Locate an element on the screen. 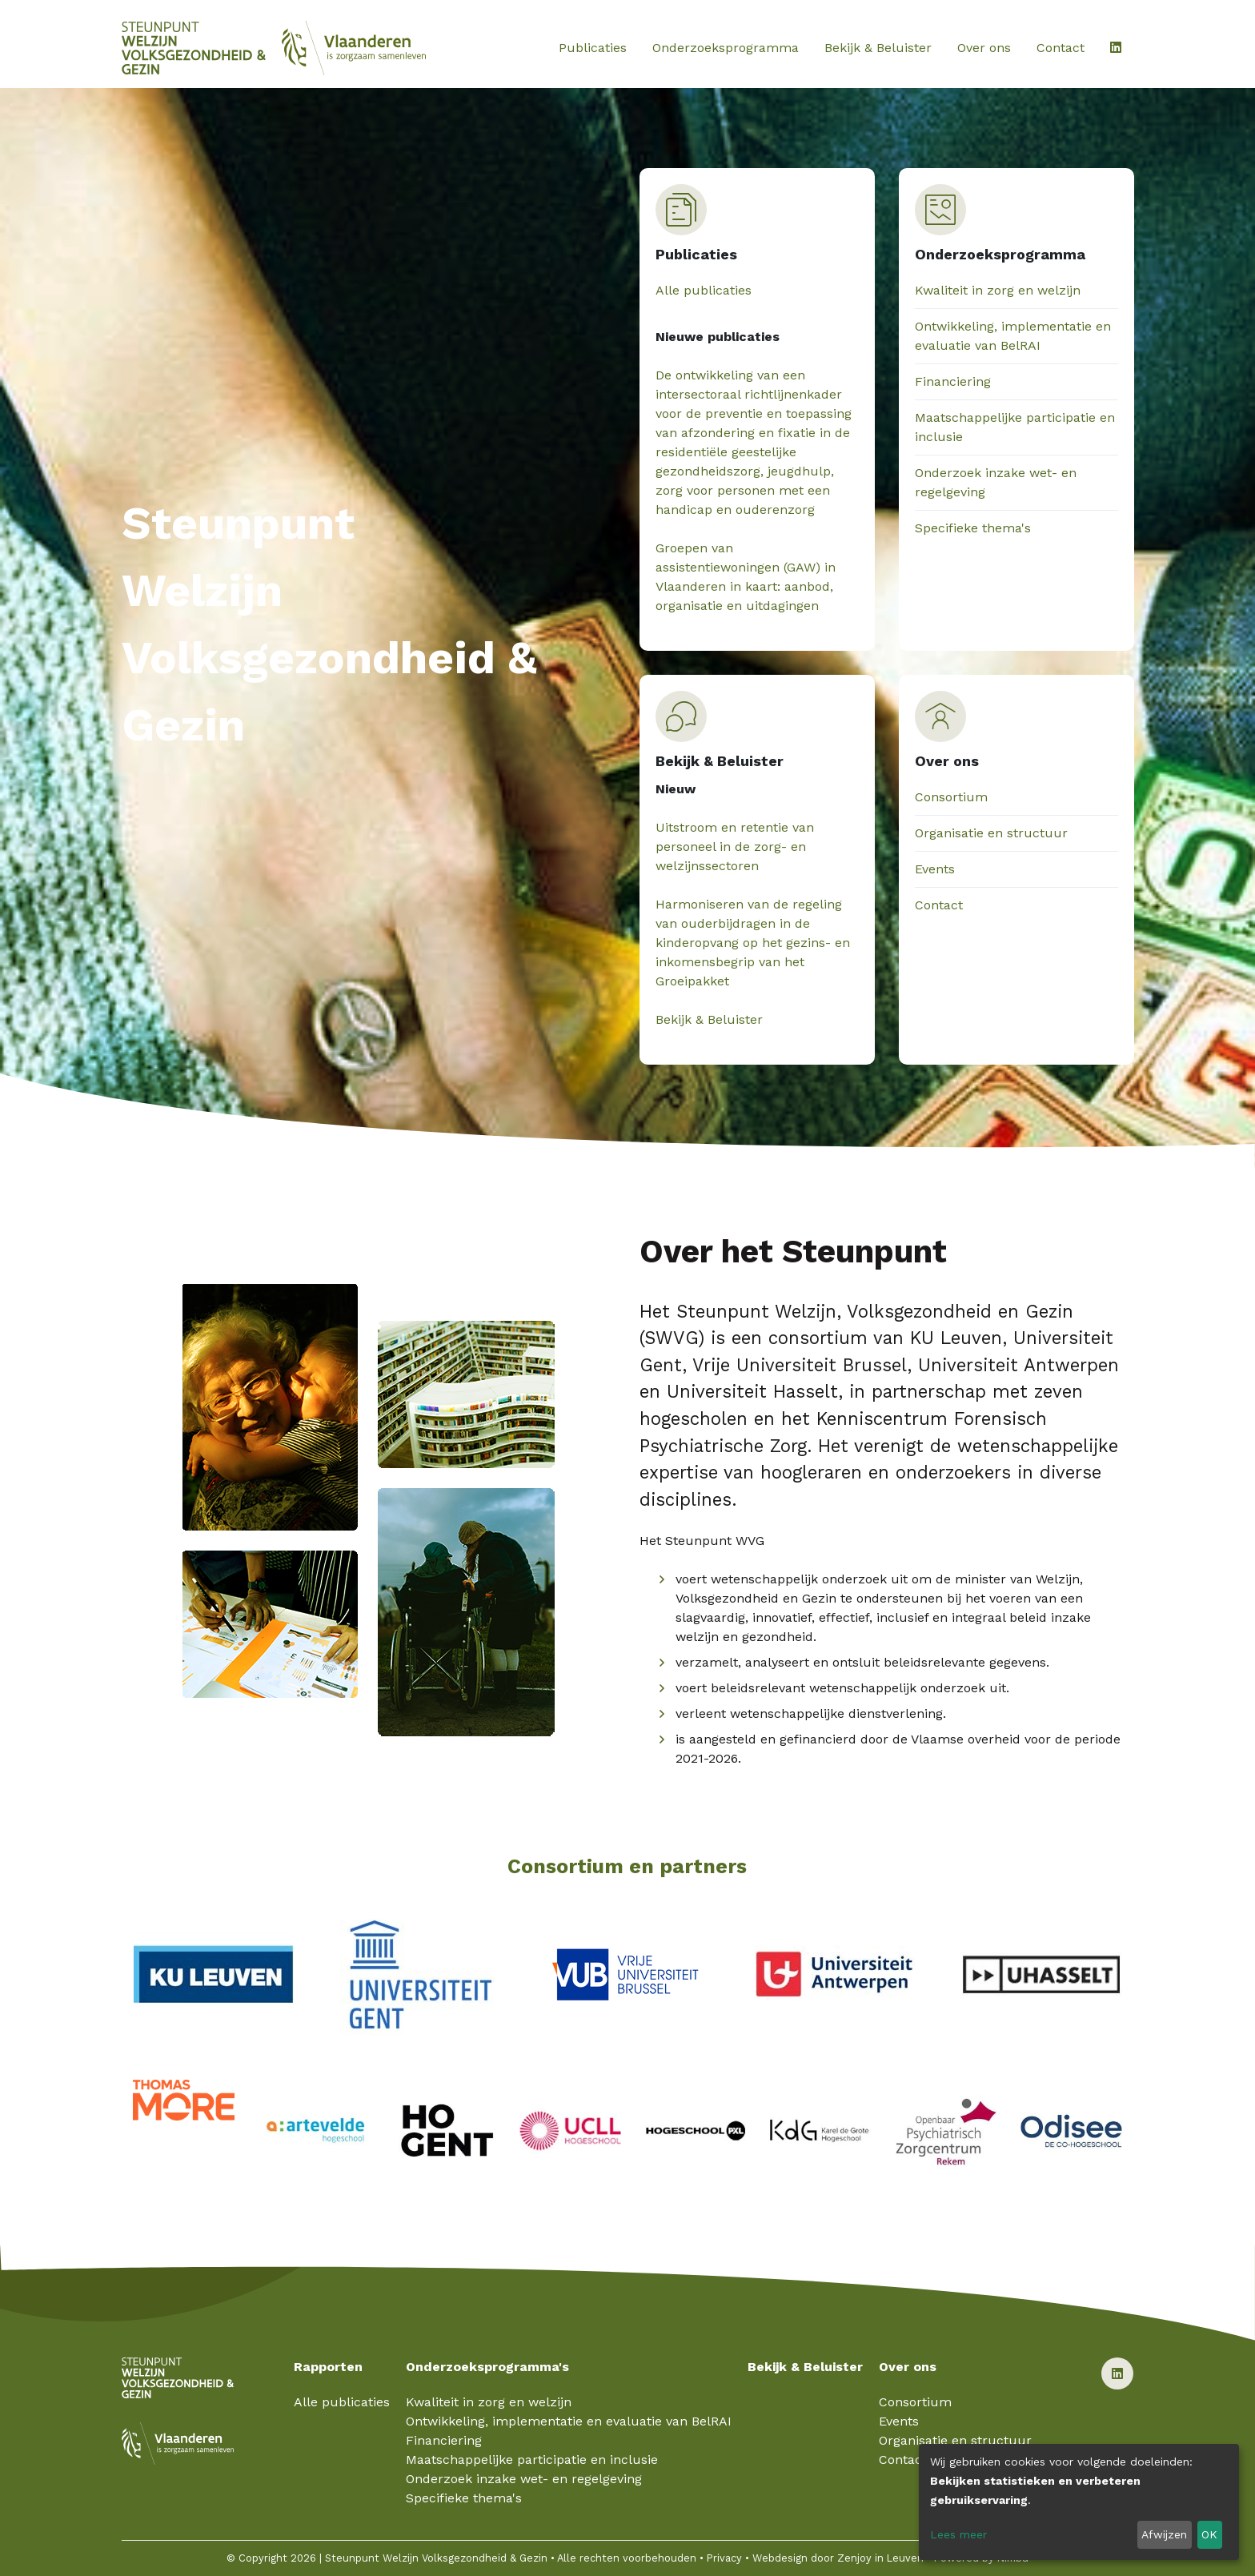  Harmoniseren van de regeling van ouderbijdragen in de kinderopvang op het gezins- en inkomensbegrip van het Groeipakket is located at coordinates (753, 943).